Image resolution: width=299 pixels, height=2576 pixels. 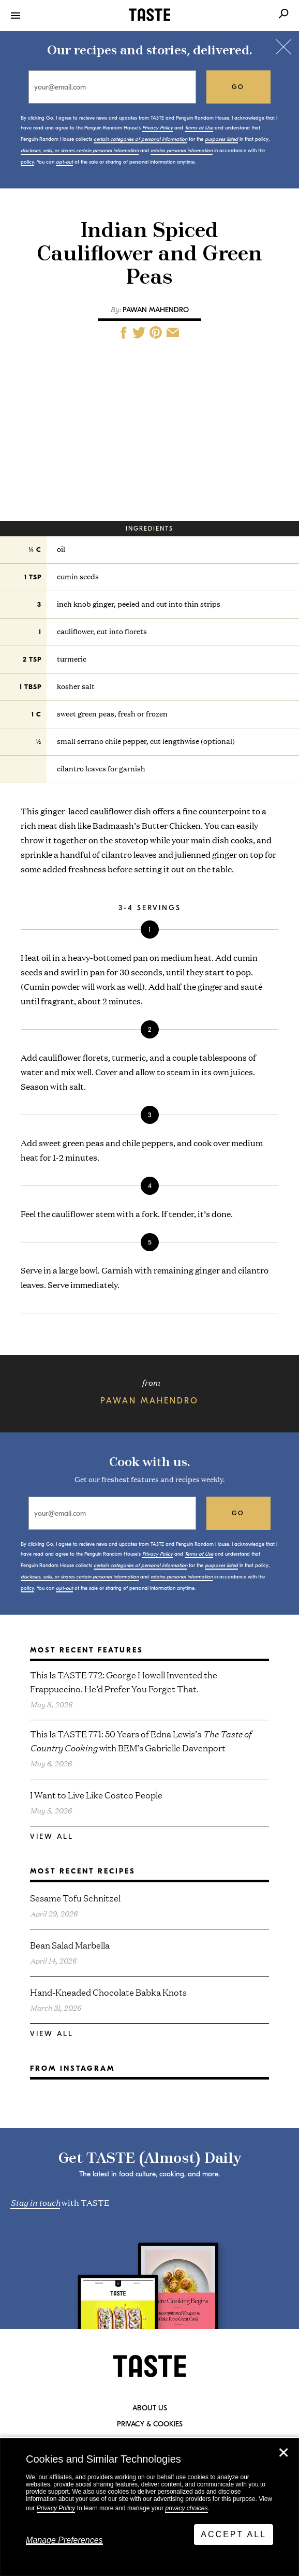 I want to click on This Is TASTE 772: George Howell Invented the Frappuccino. He’d Prefer You Forget That., so click(x=123, y=1681).